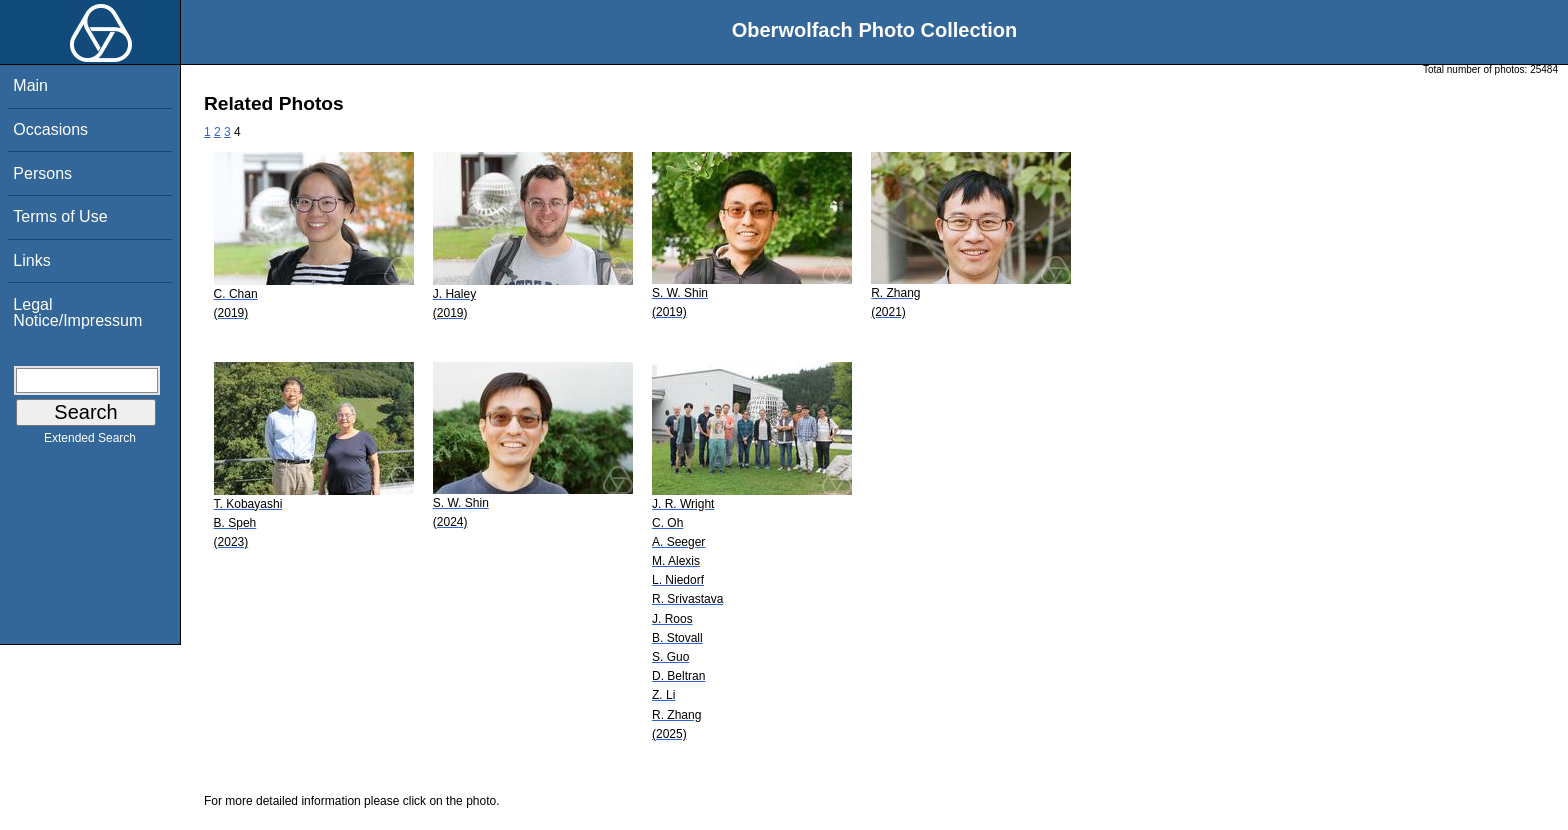 The image size is (1568, 830). Describe the element at coordinates (90, 442) in the screenshot. I see `Extended Search` at that location.